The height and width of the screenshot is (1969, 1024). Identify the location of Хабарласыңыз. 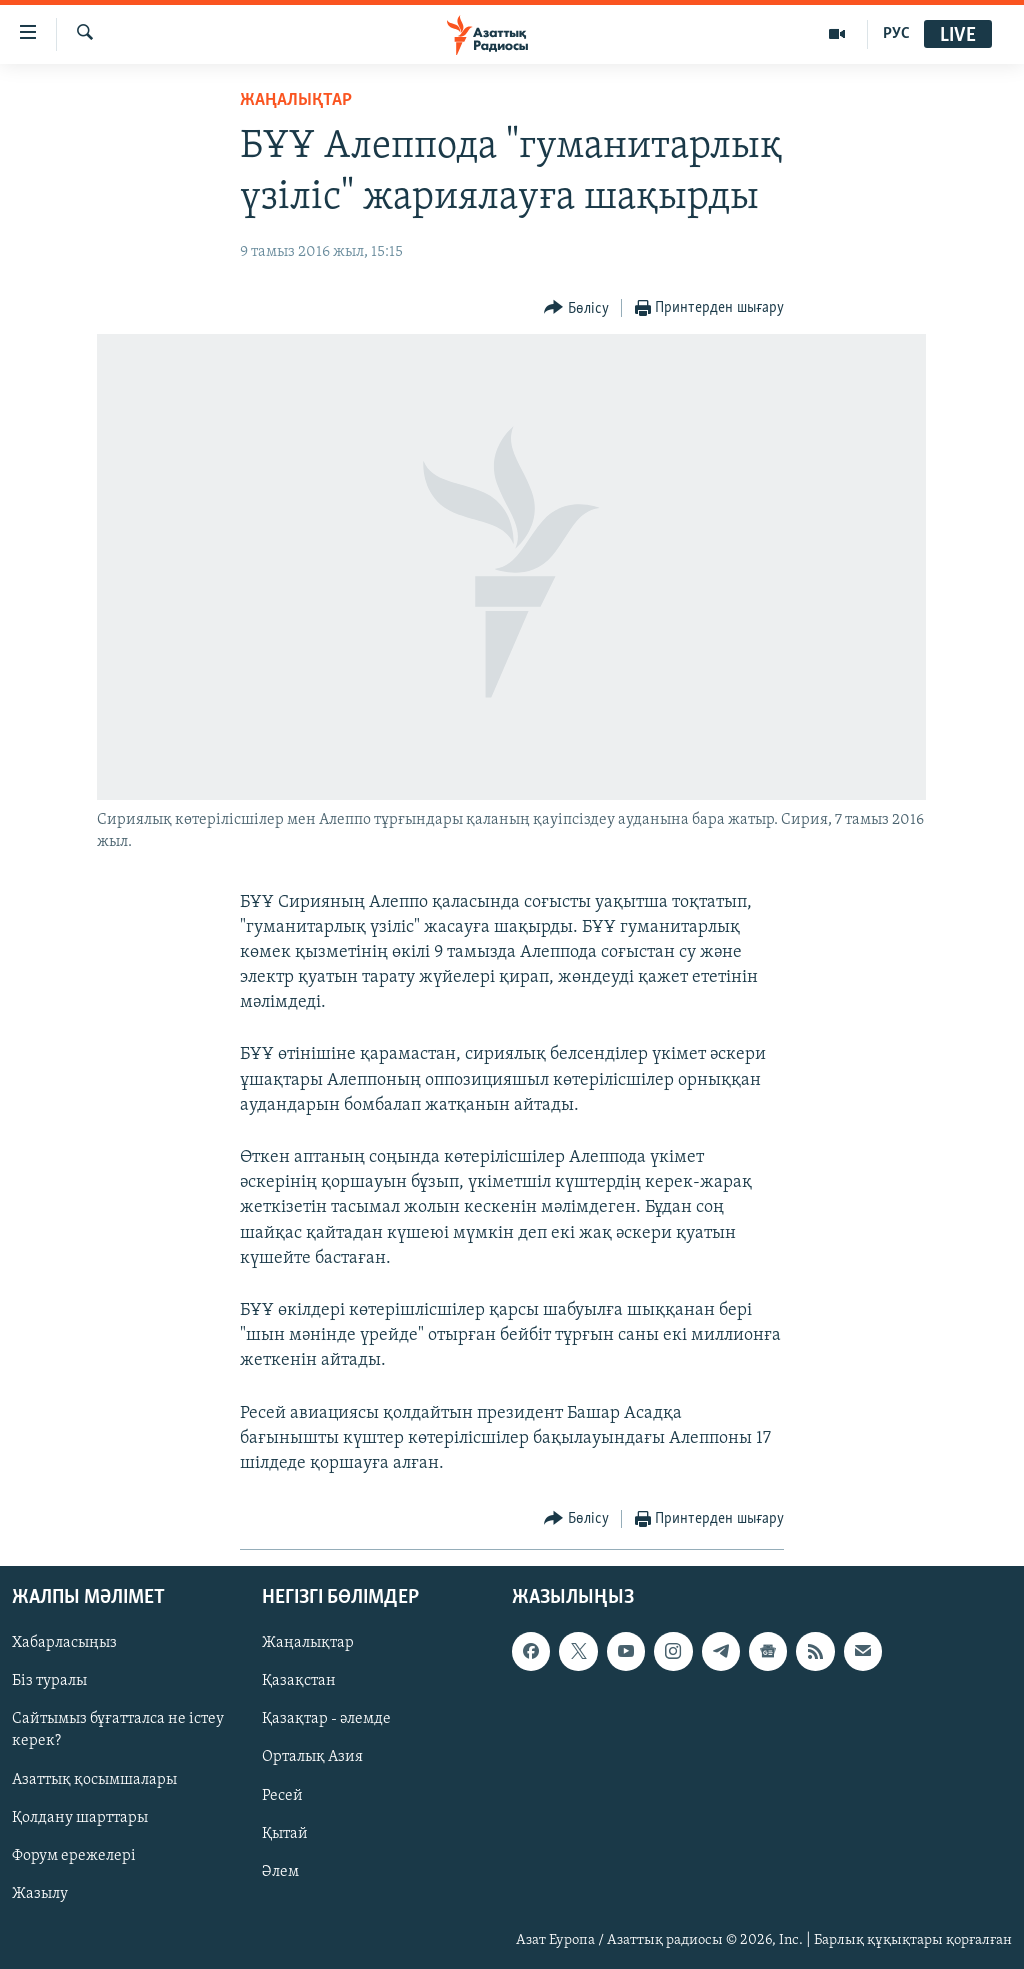
(64, 1644).